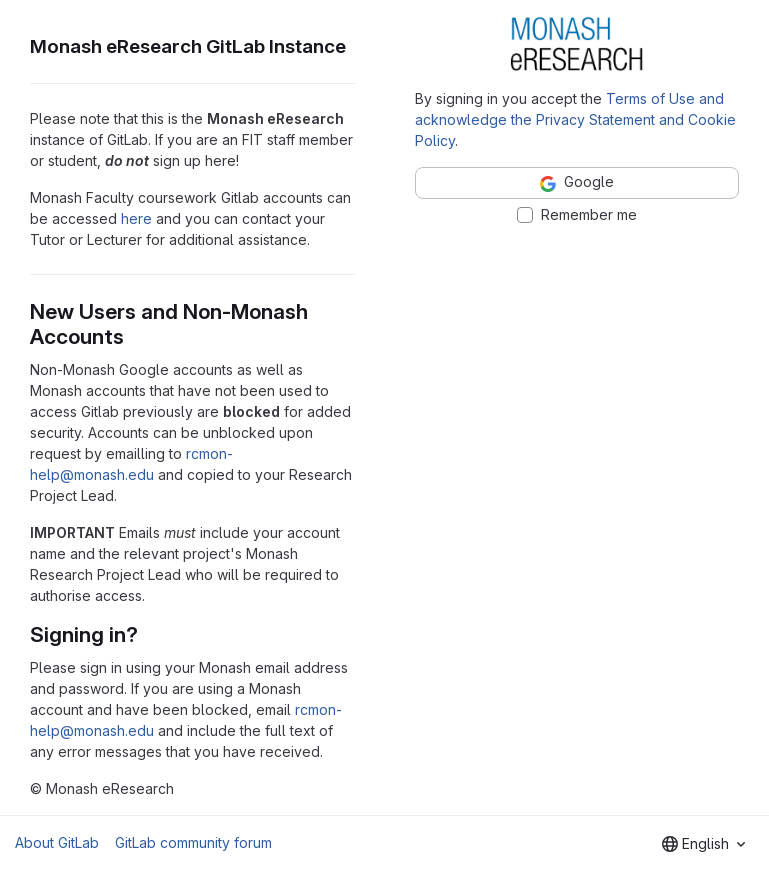 The height and width of the screenshot is (872, 769). I want to click on Terms of Use and acknowledge the Privacy Statement and Cookie Policy, so click(575, 119).